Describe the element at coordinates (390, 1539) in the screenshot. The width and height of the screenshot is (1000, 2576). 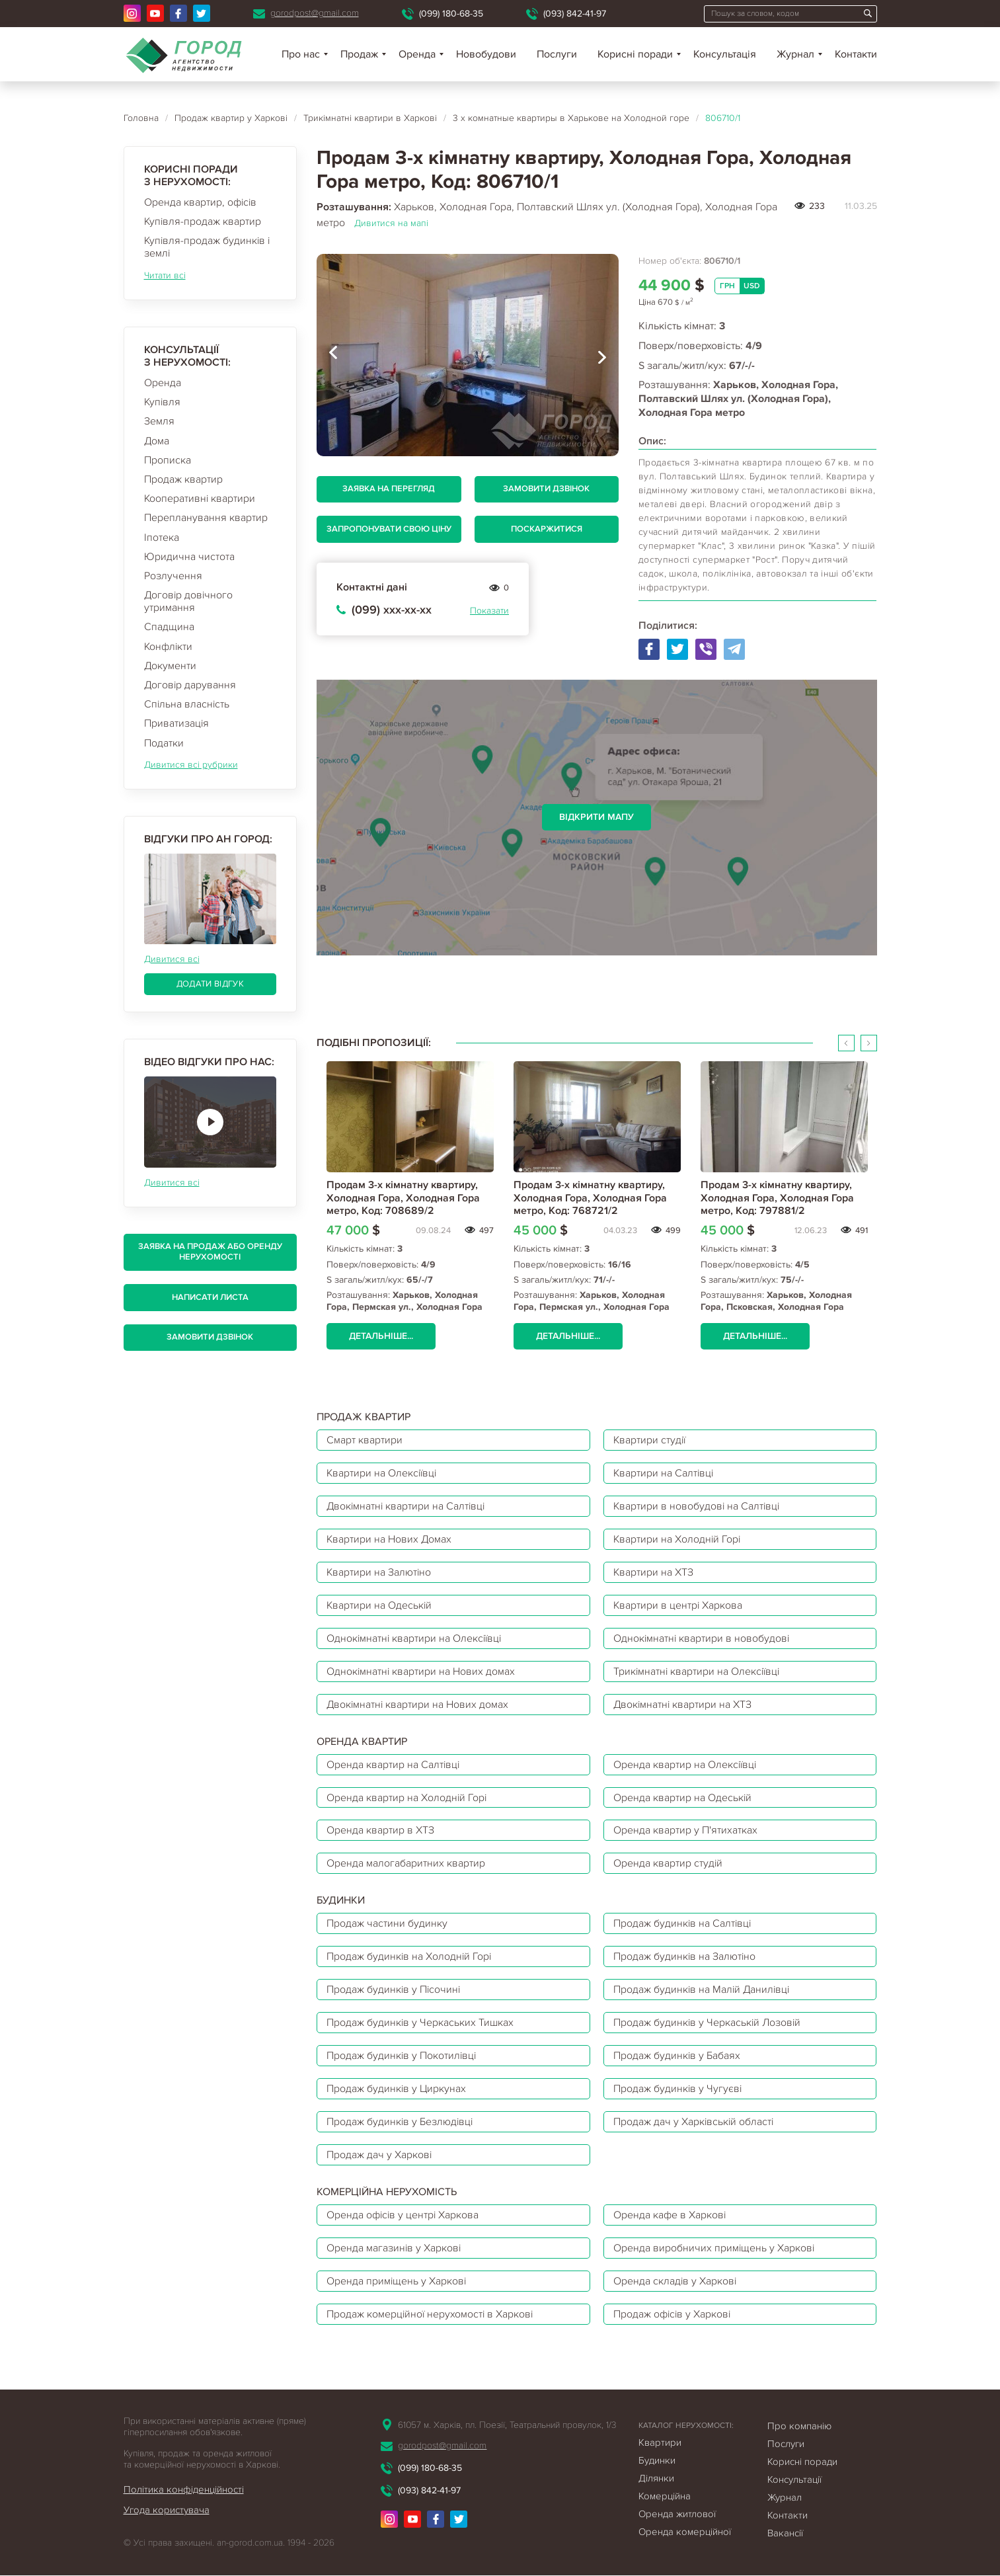
I see `Квартири на Нових Домах` at that location.